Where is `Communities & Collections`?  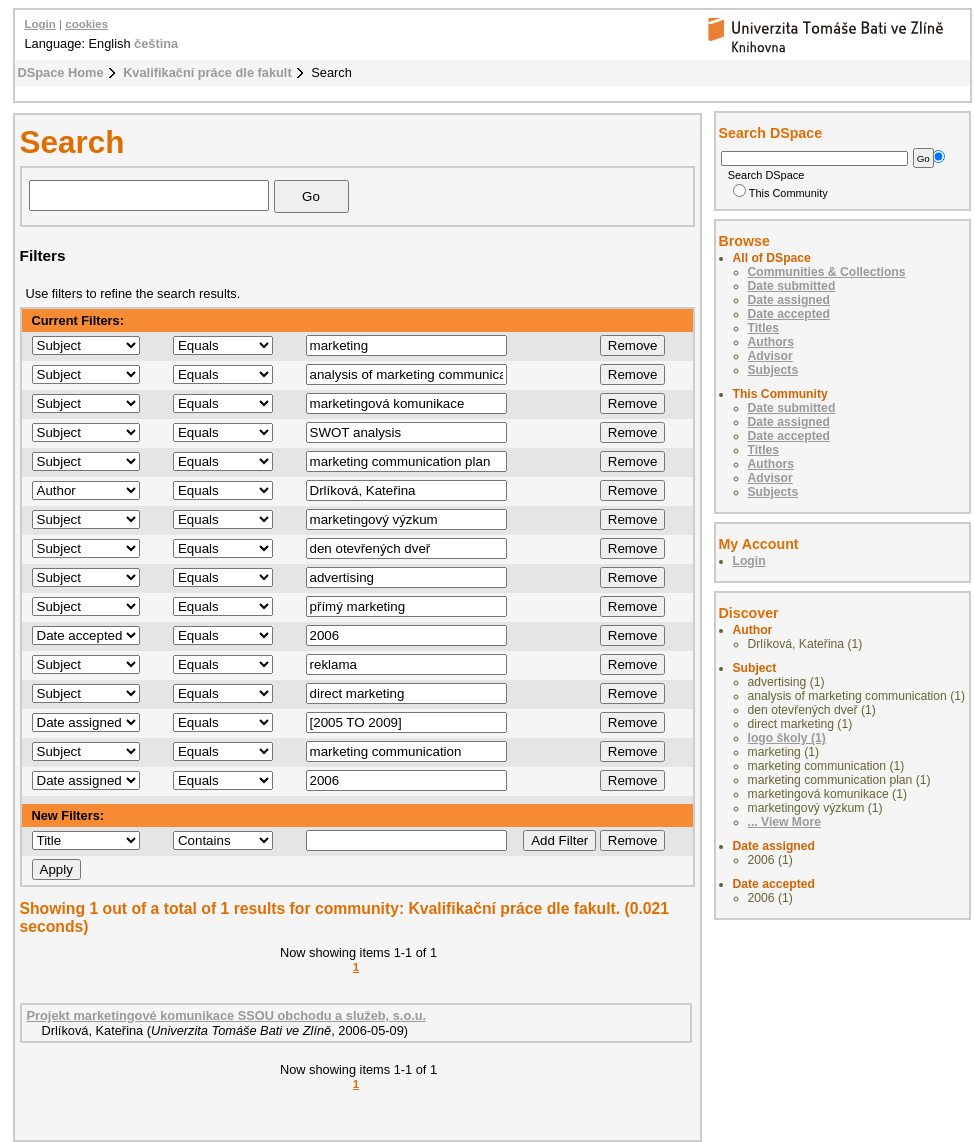
Communities & Collections is located at coordinates (827, 272).